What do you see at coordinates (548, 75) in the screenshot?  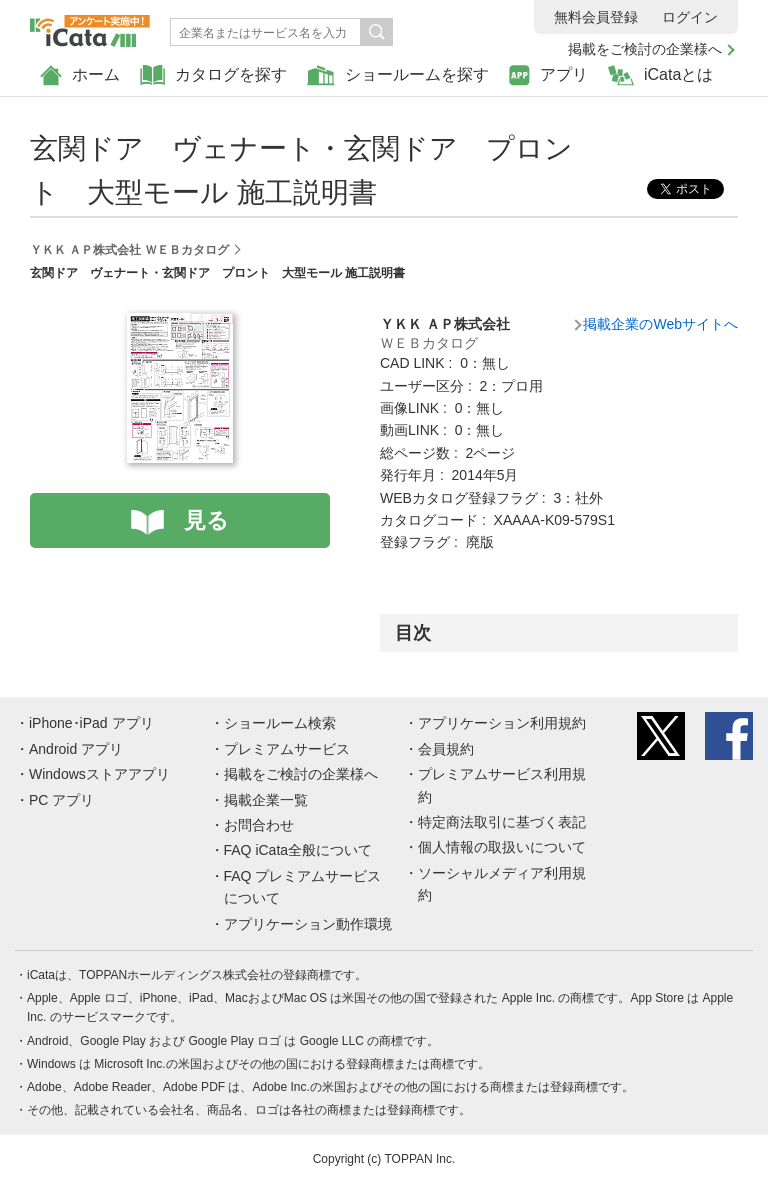 I see `アプリ` at bounding box center [548, 75].